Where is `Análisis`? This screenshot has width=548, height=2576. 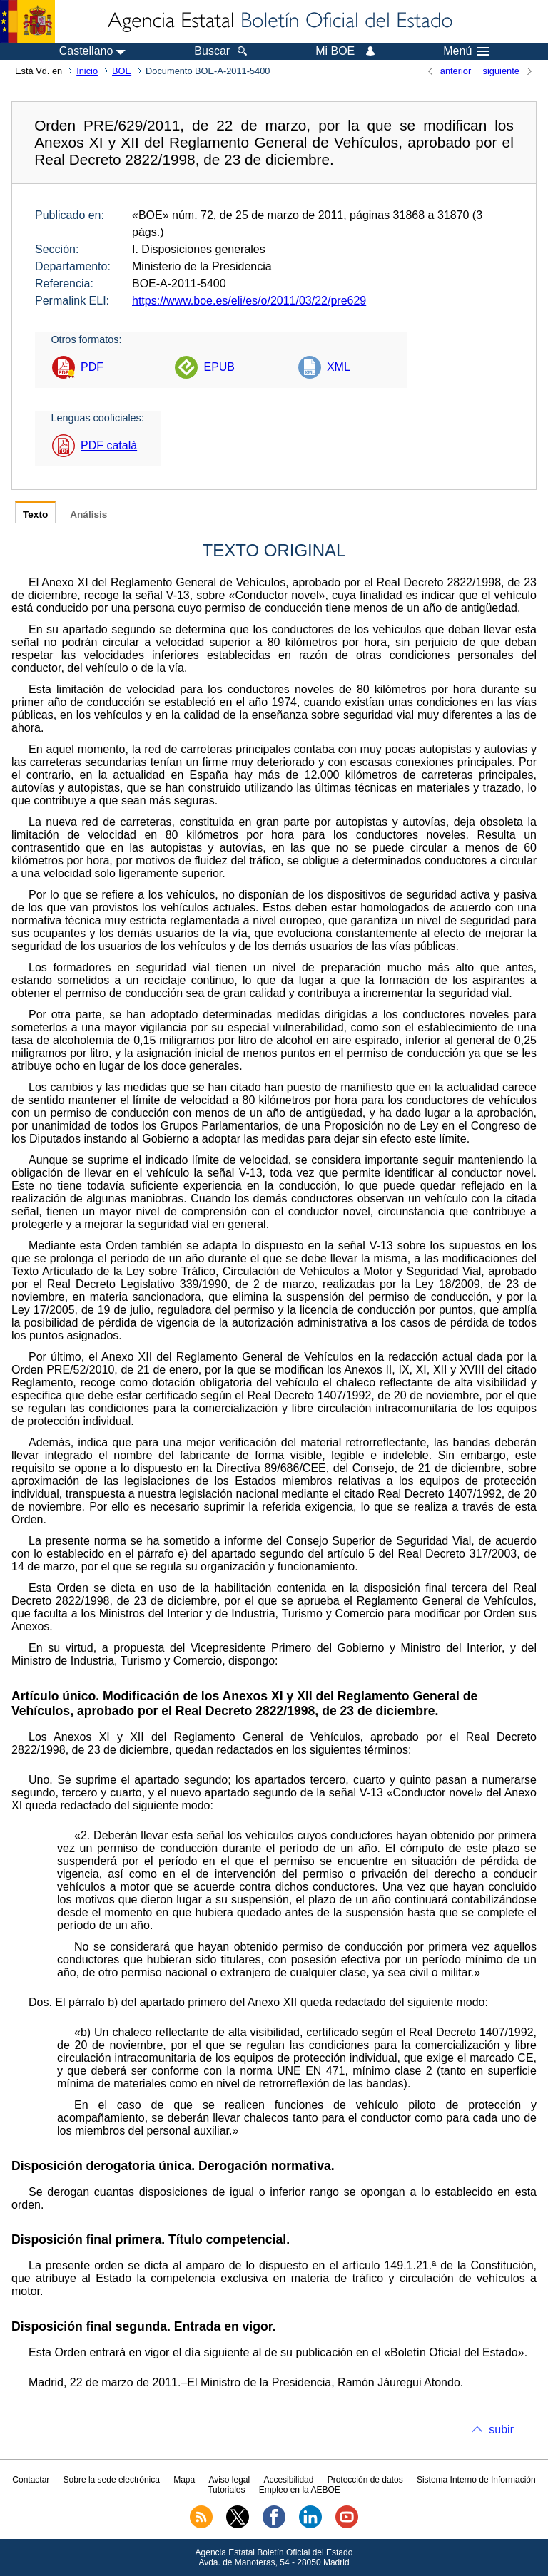
Análisis is located at coordinates (88, 514).